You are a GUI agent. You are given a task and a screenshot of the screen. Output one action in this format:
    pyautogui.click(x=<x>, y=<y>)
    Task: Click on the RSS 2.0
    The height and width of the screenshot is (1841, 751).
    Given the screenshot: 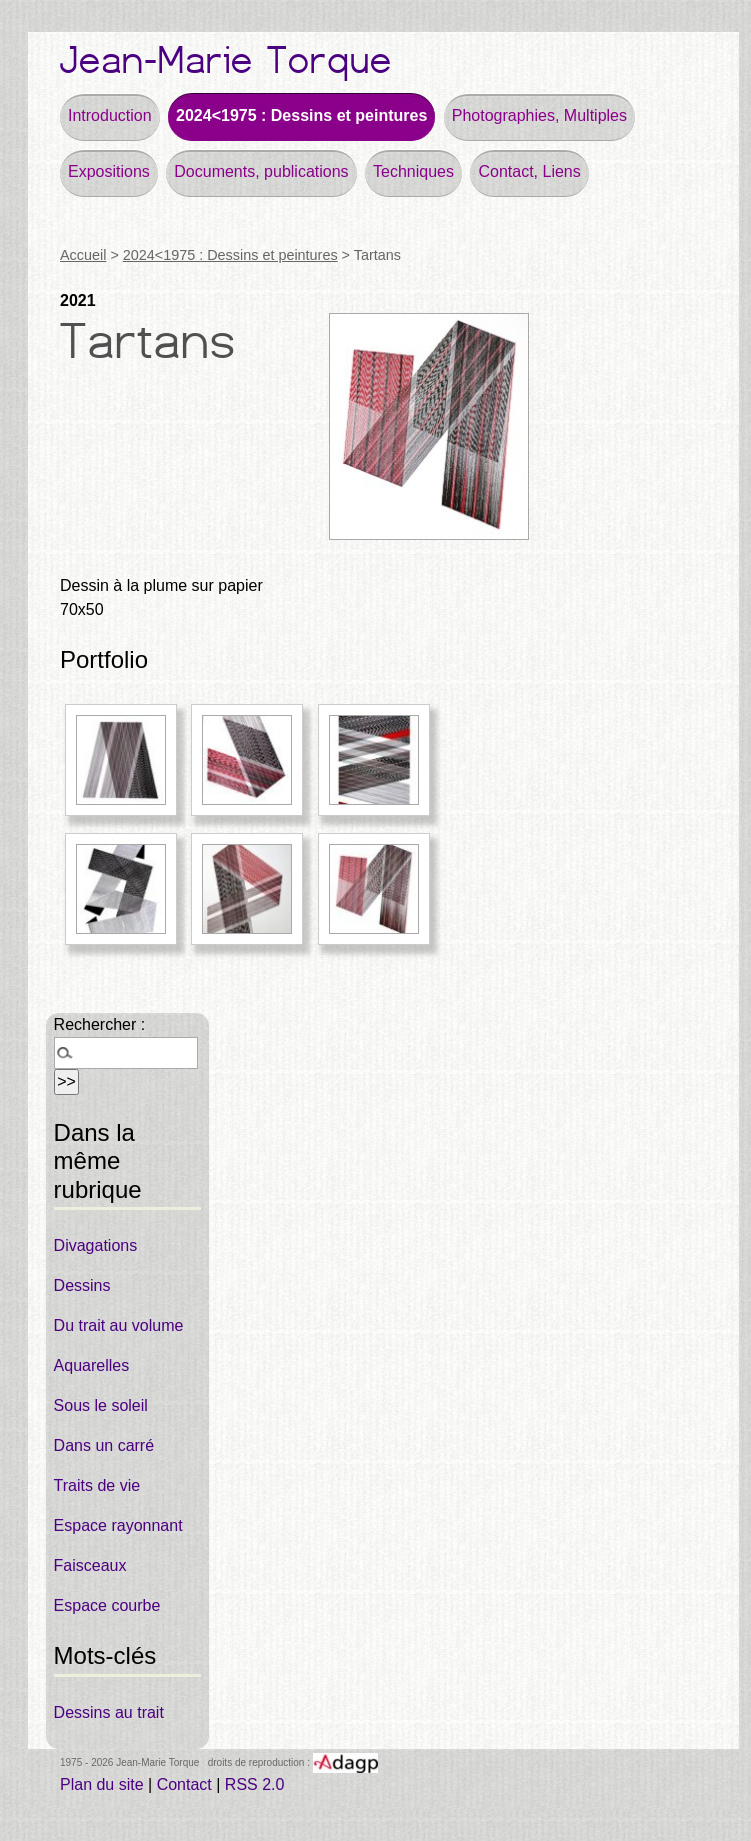 What is the action you would take?
    pyautogui.click(x=255, y=1784)
    